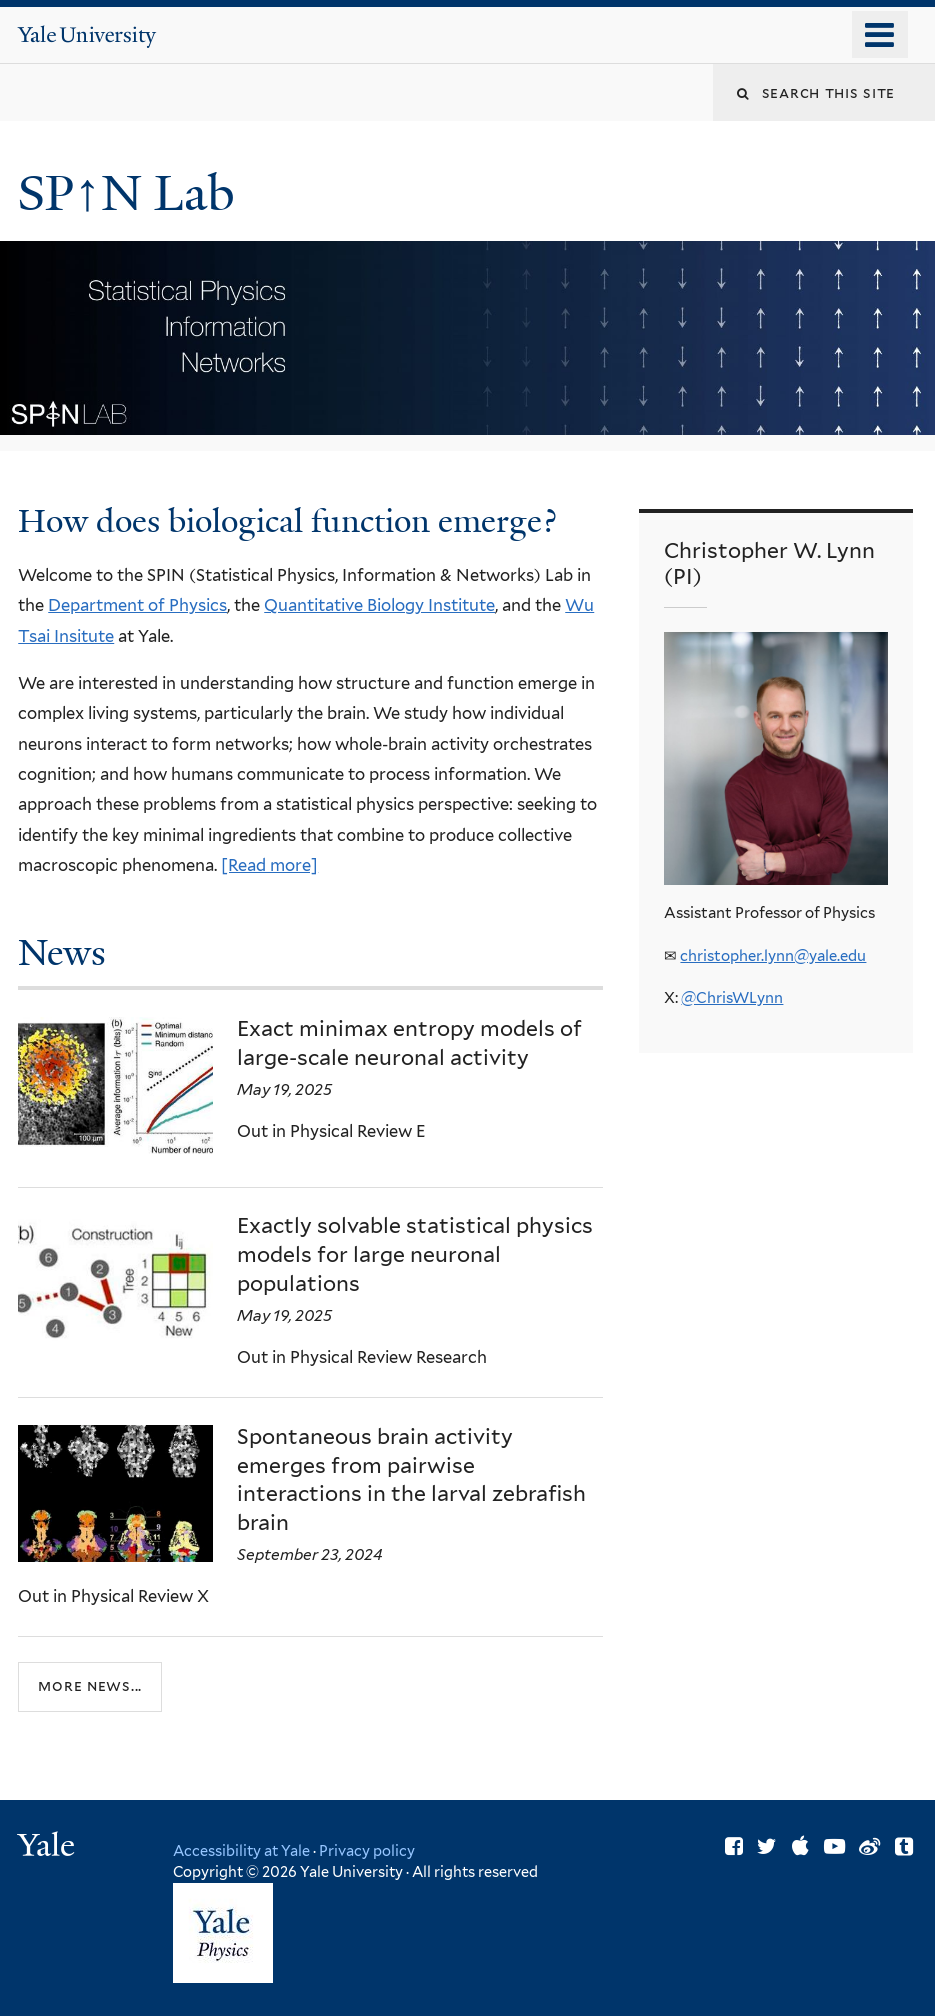  Describe the element at coordinates (773, 956) in the screenshot. I see `christopher.lynn@yale.edu` at that location.